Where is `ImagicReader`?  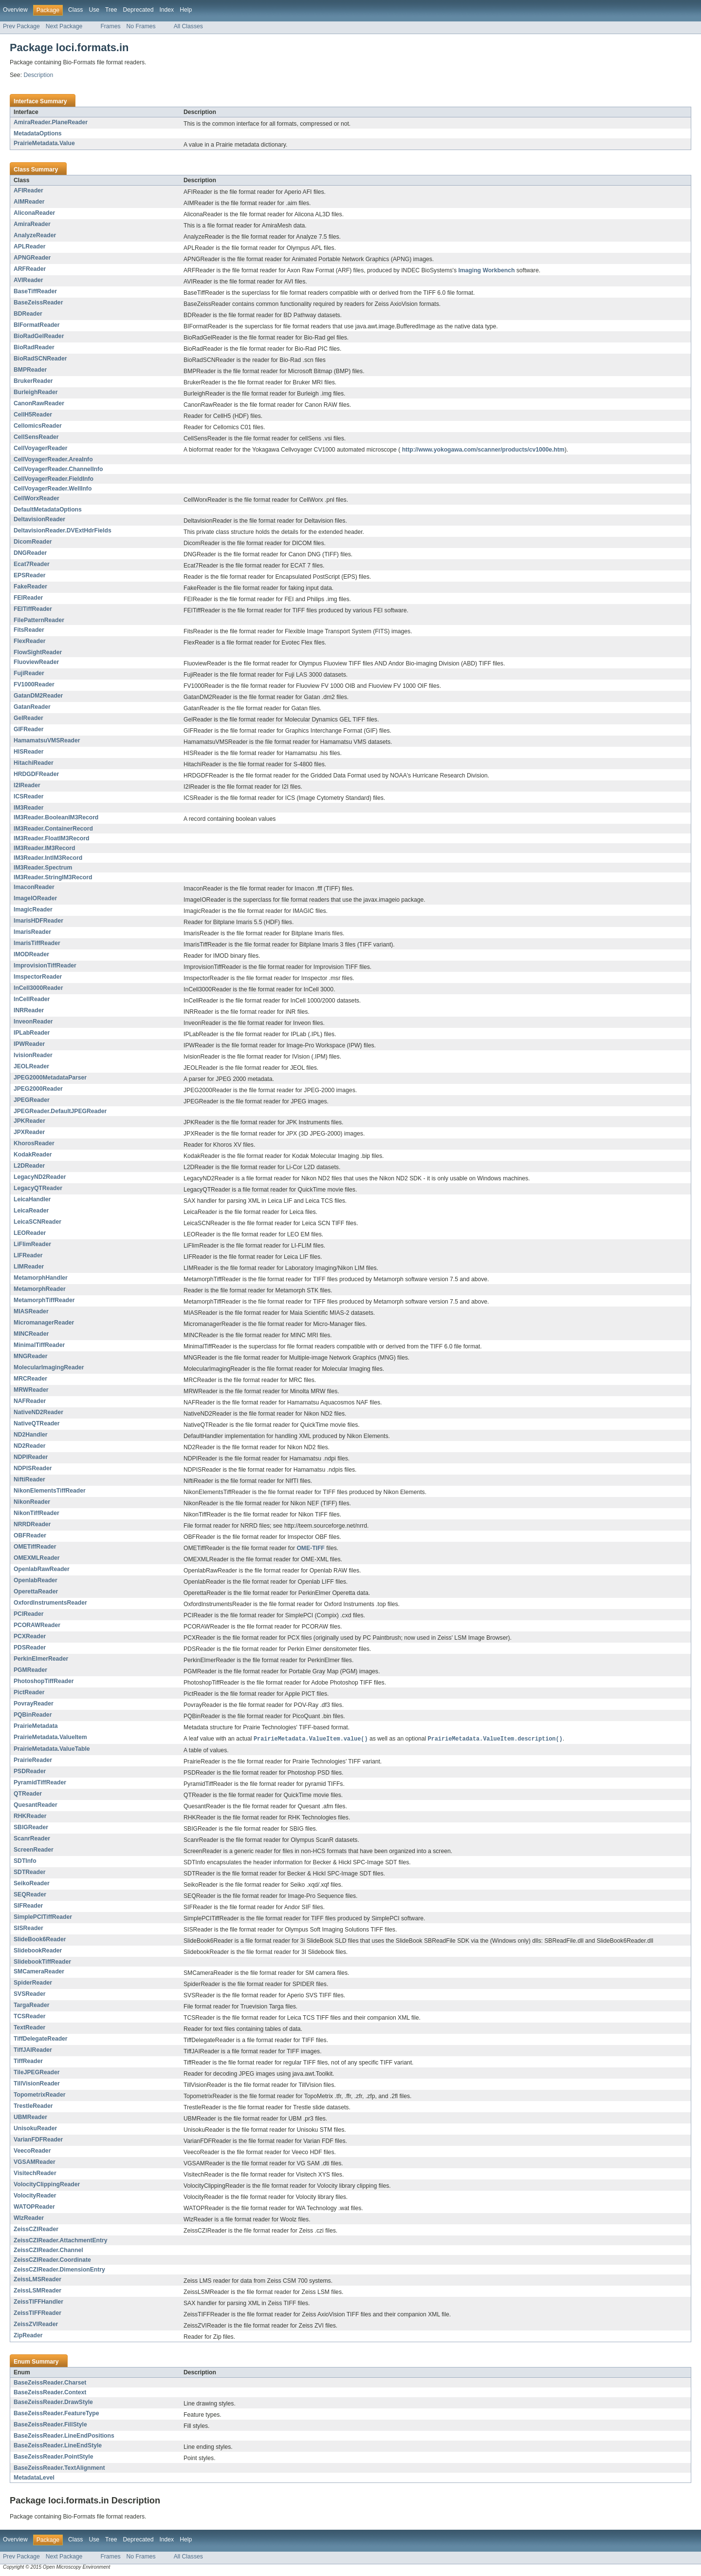
ImagicReader is located at coordinates (33, 909).